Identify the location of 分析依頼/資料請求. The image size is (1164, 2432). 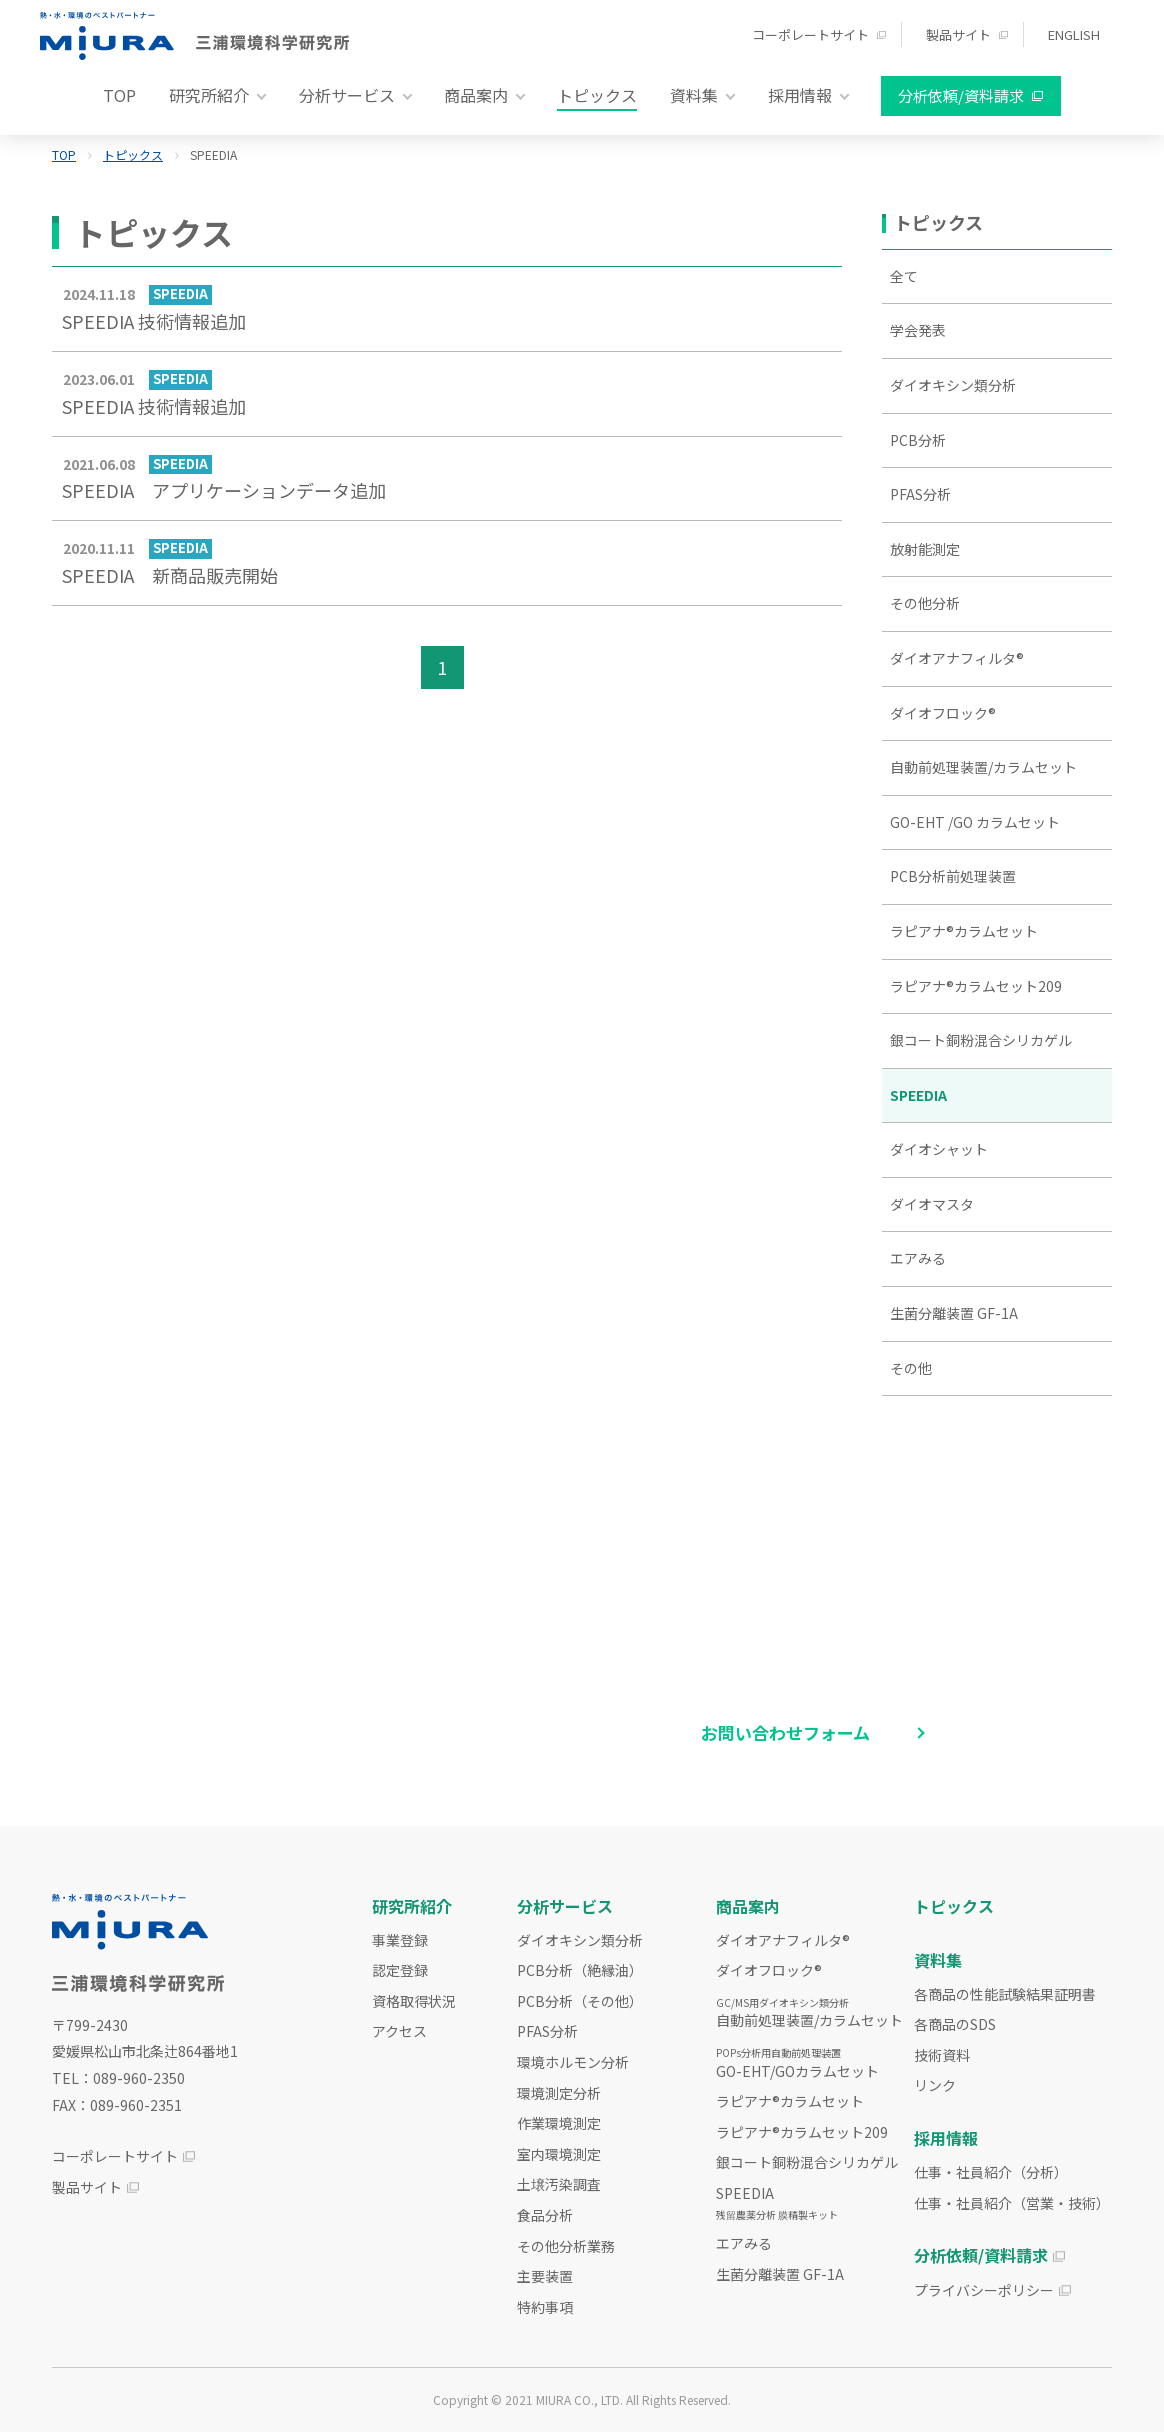
(961, 95).